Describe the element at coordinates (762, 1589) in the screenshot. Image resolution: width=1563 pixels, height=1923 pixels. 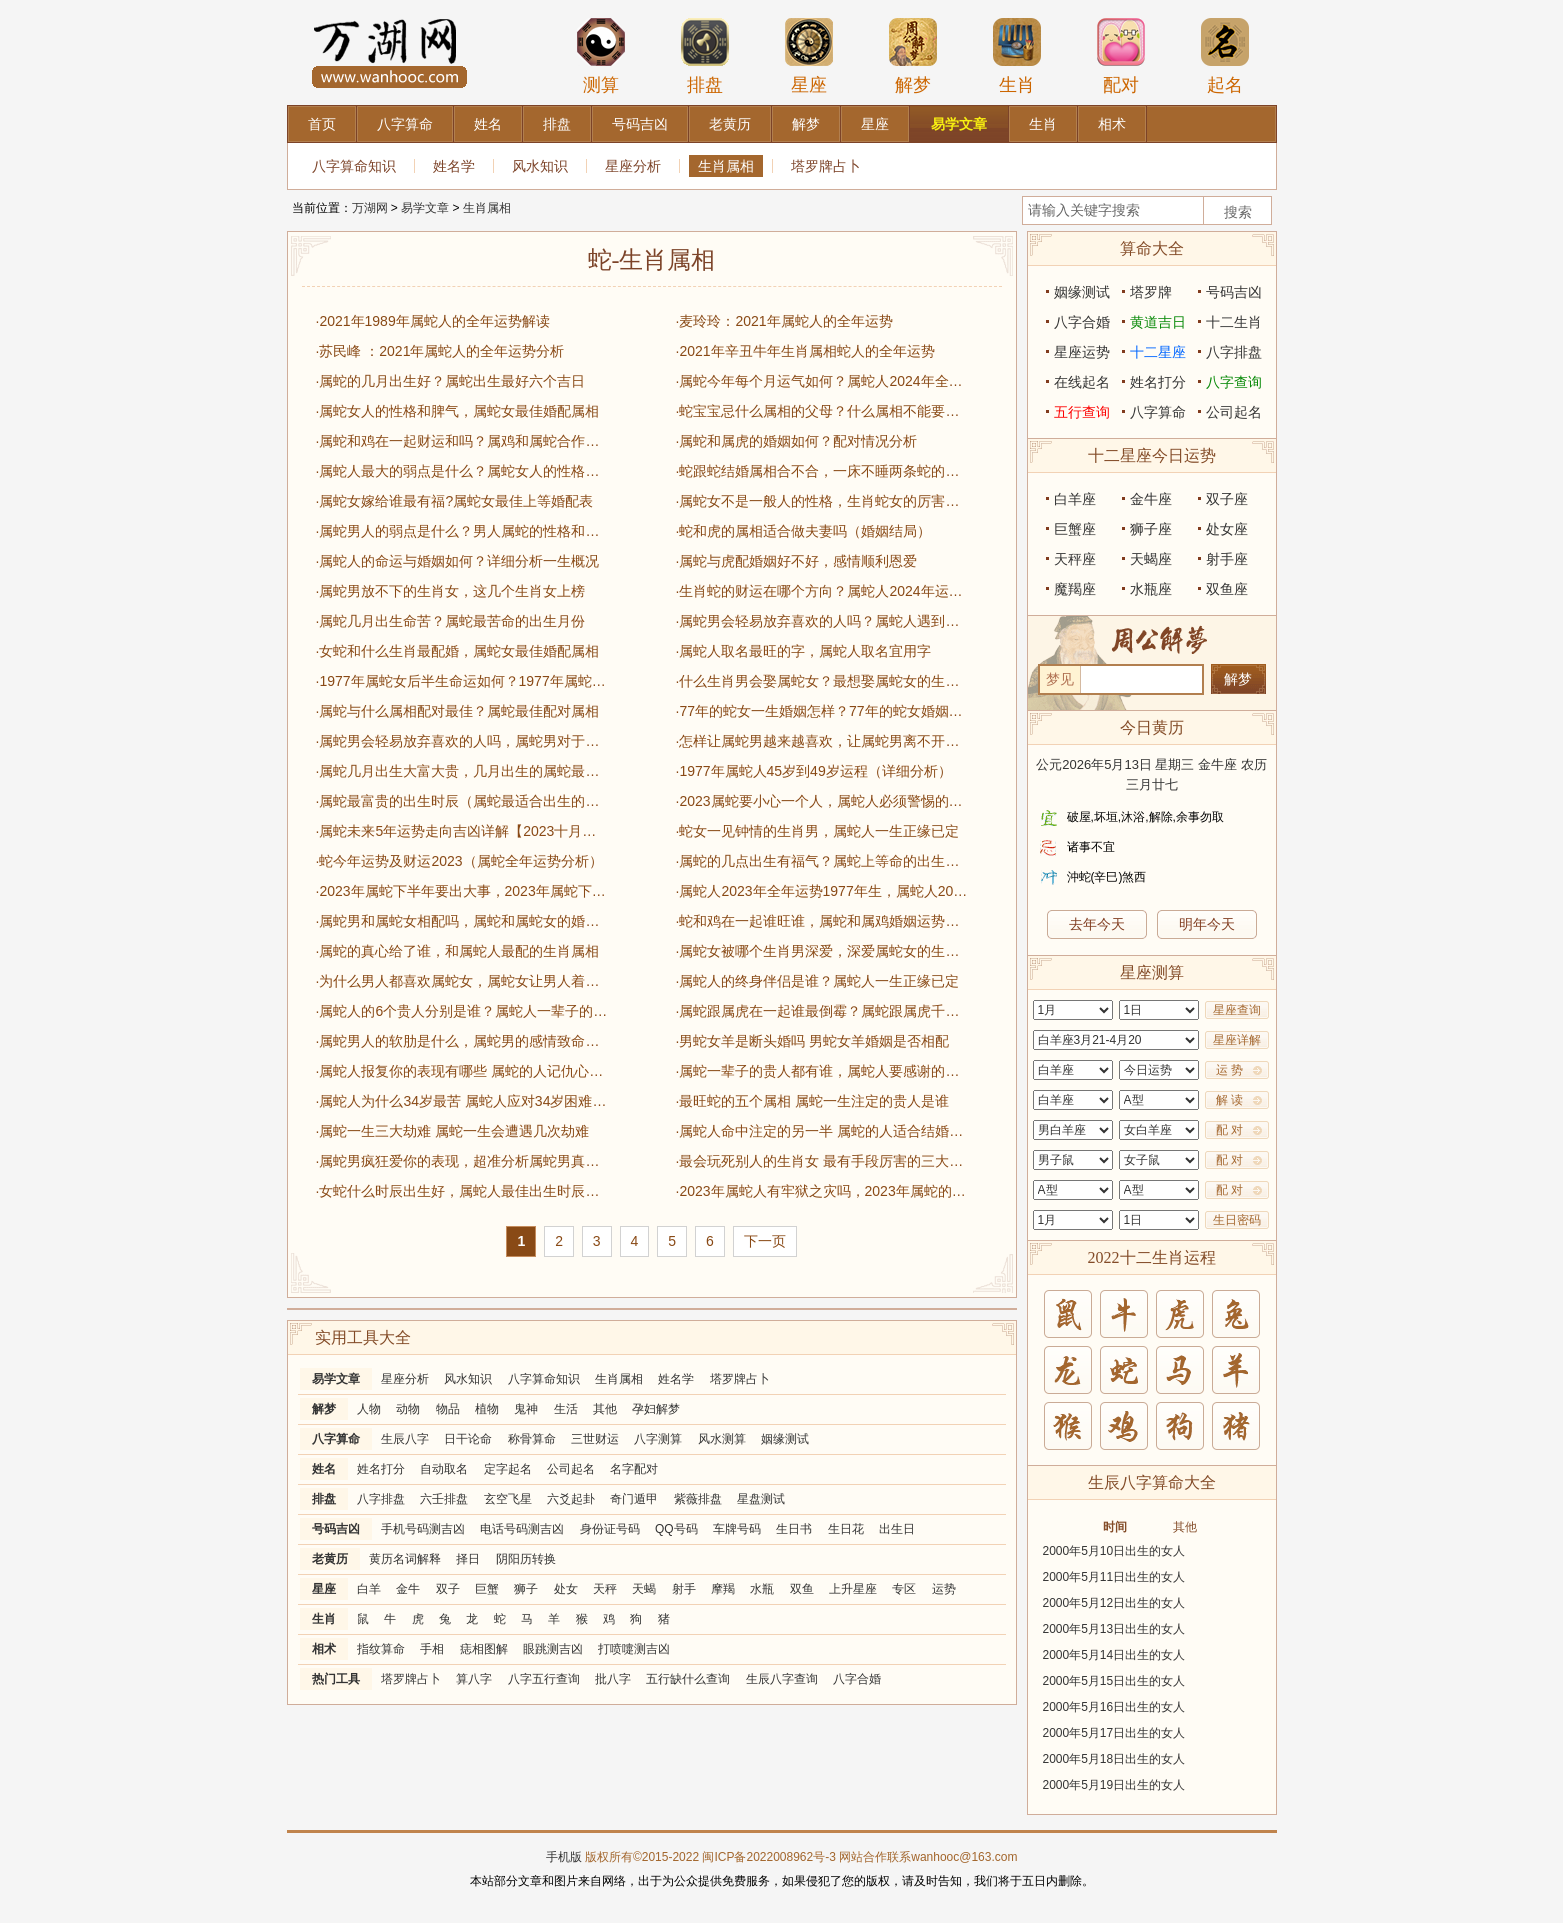
I see `水瓶` at that location.